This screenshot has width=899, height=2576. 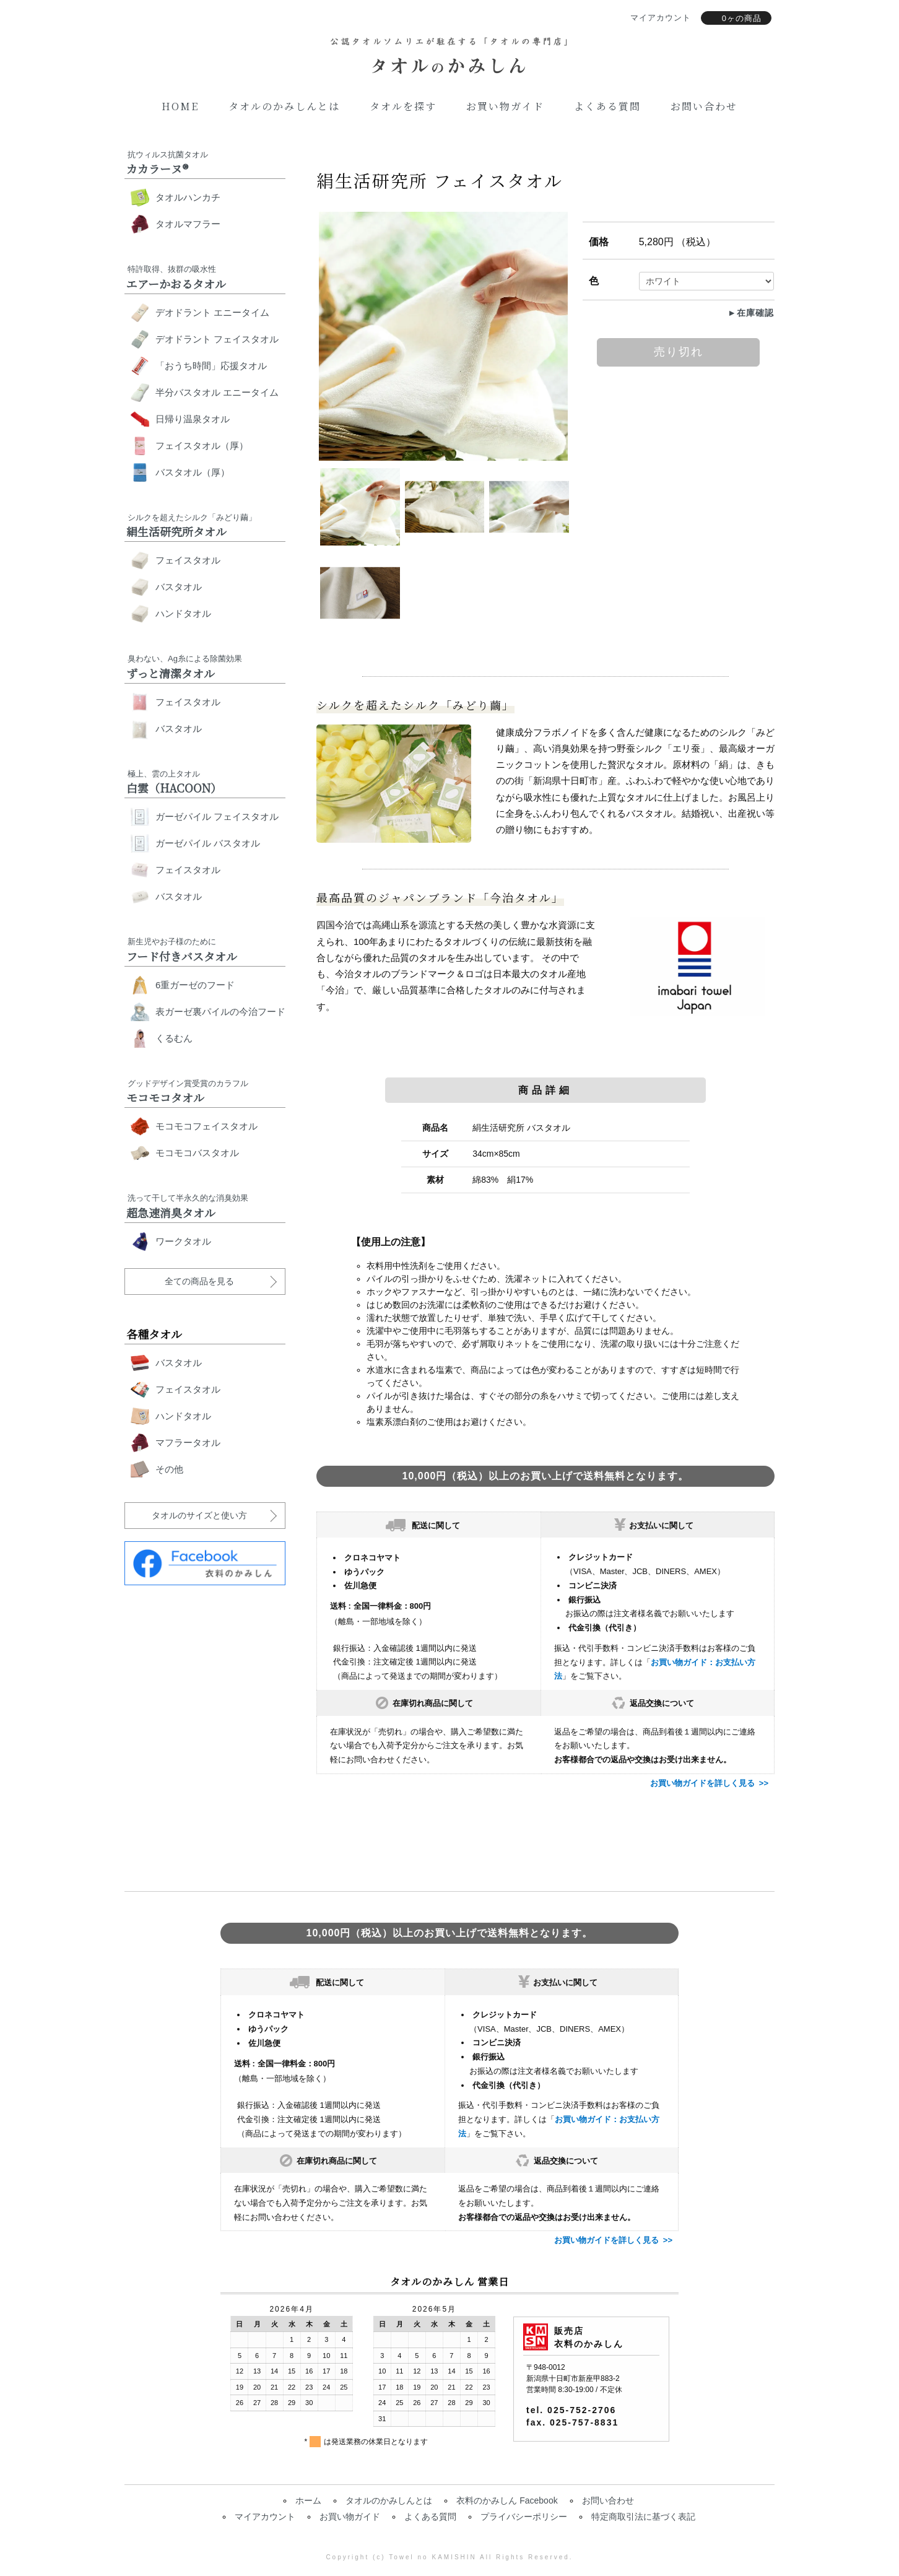 What do you see at coordinates (195, 985) in the screenshot?
I see `6重ガーゼのフード` at bounding box center [195, 985].